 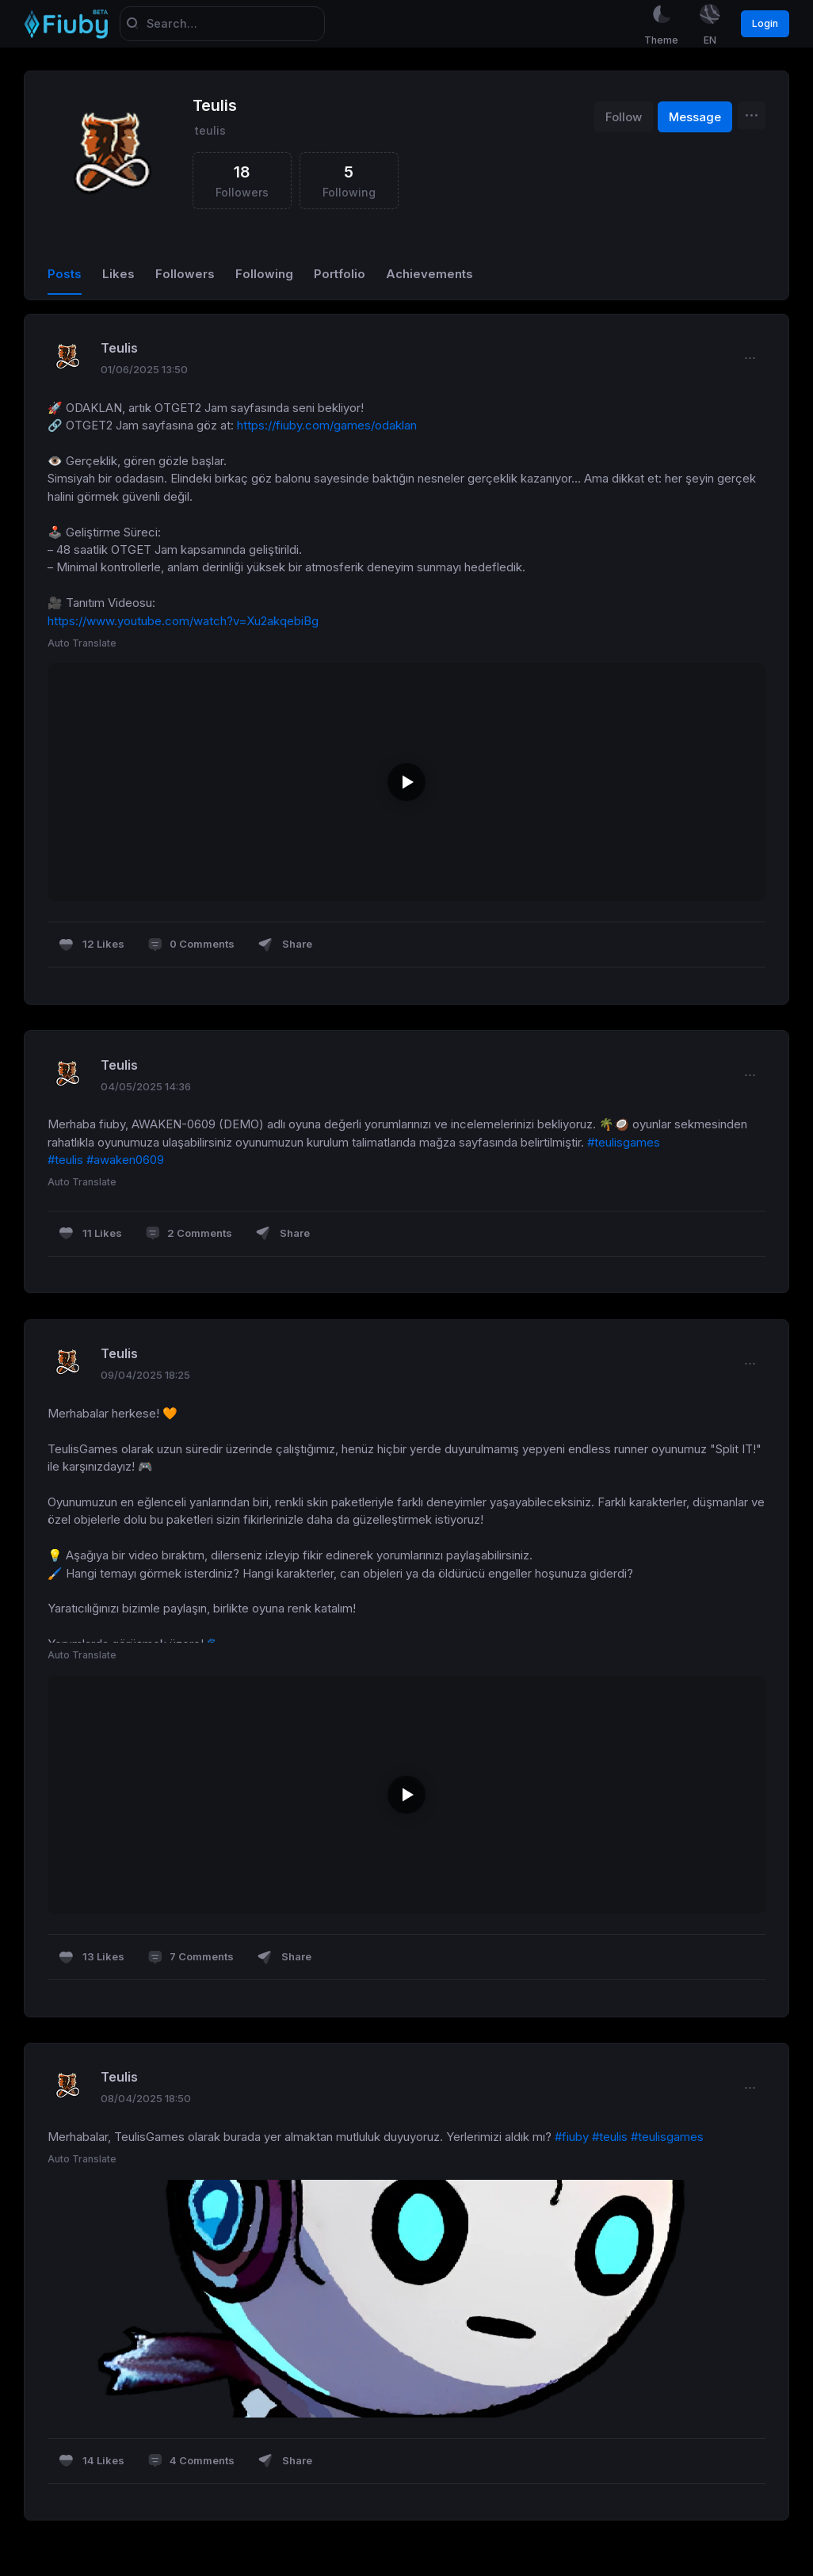 I want to click on https://www.youtube.com/watch?v=Xu2akqebiBg, so click(x=183, y=622).